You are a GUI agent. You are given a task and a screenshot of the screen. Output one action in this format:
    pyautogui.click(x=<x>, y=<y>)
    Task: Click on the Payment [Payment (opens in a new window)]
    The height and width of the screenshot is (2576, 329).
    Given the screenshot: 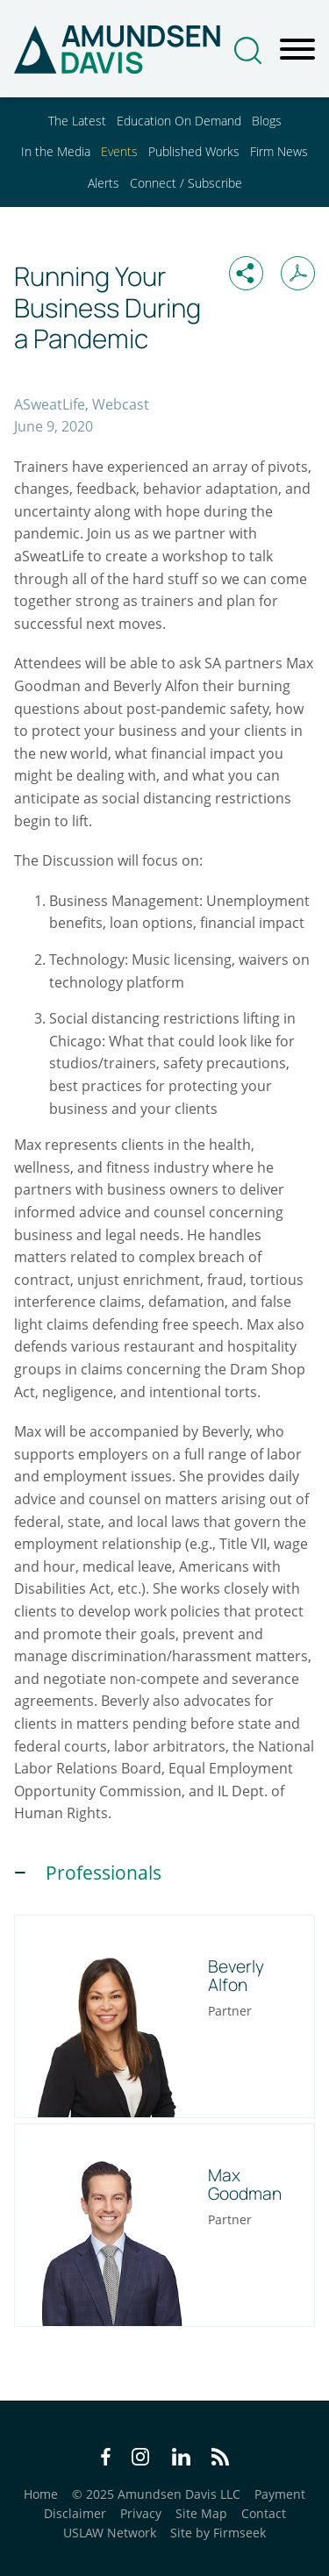 What is the action you would take?
    pyautogui.click(x=279, y=2494)
    